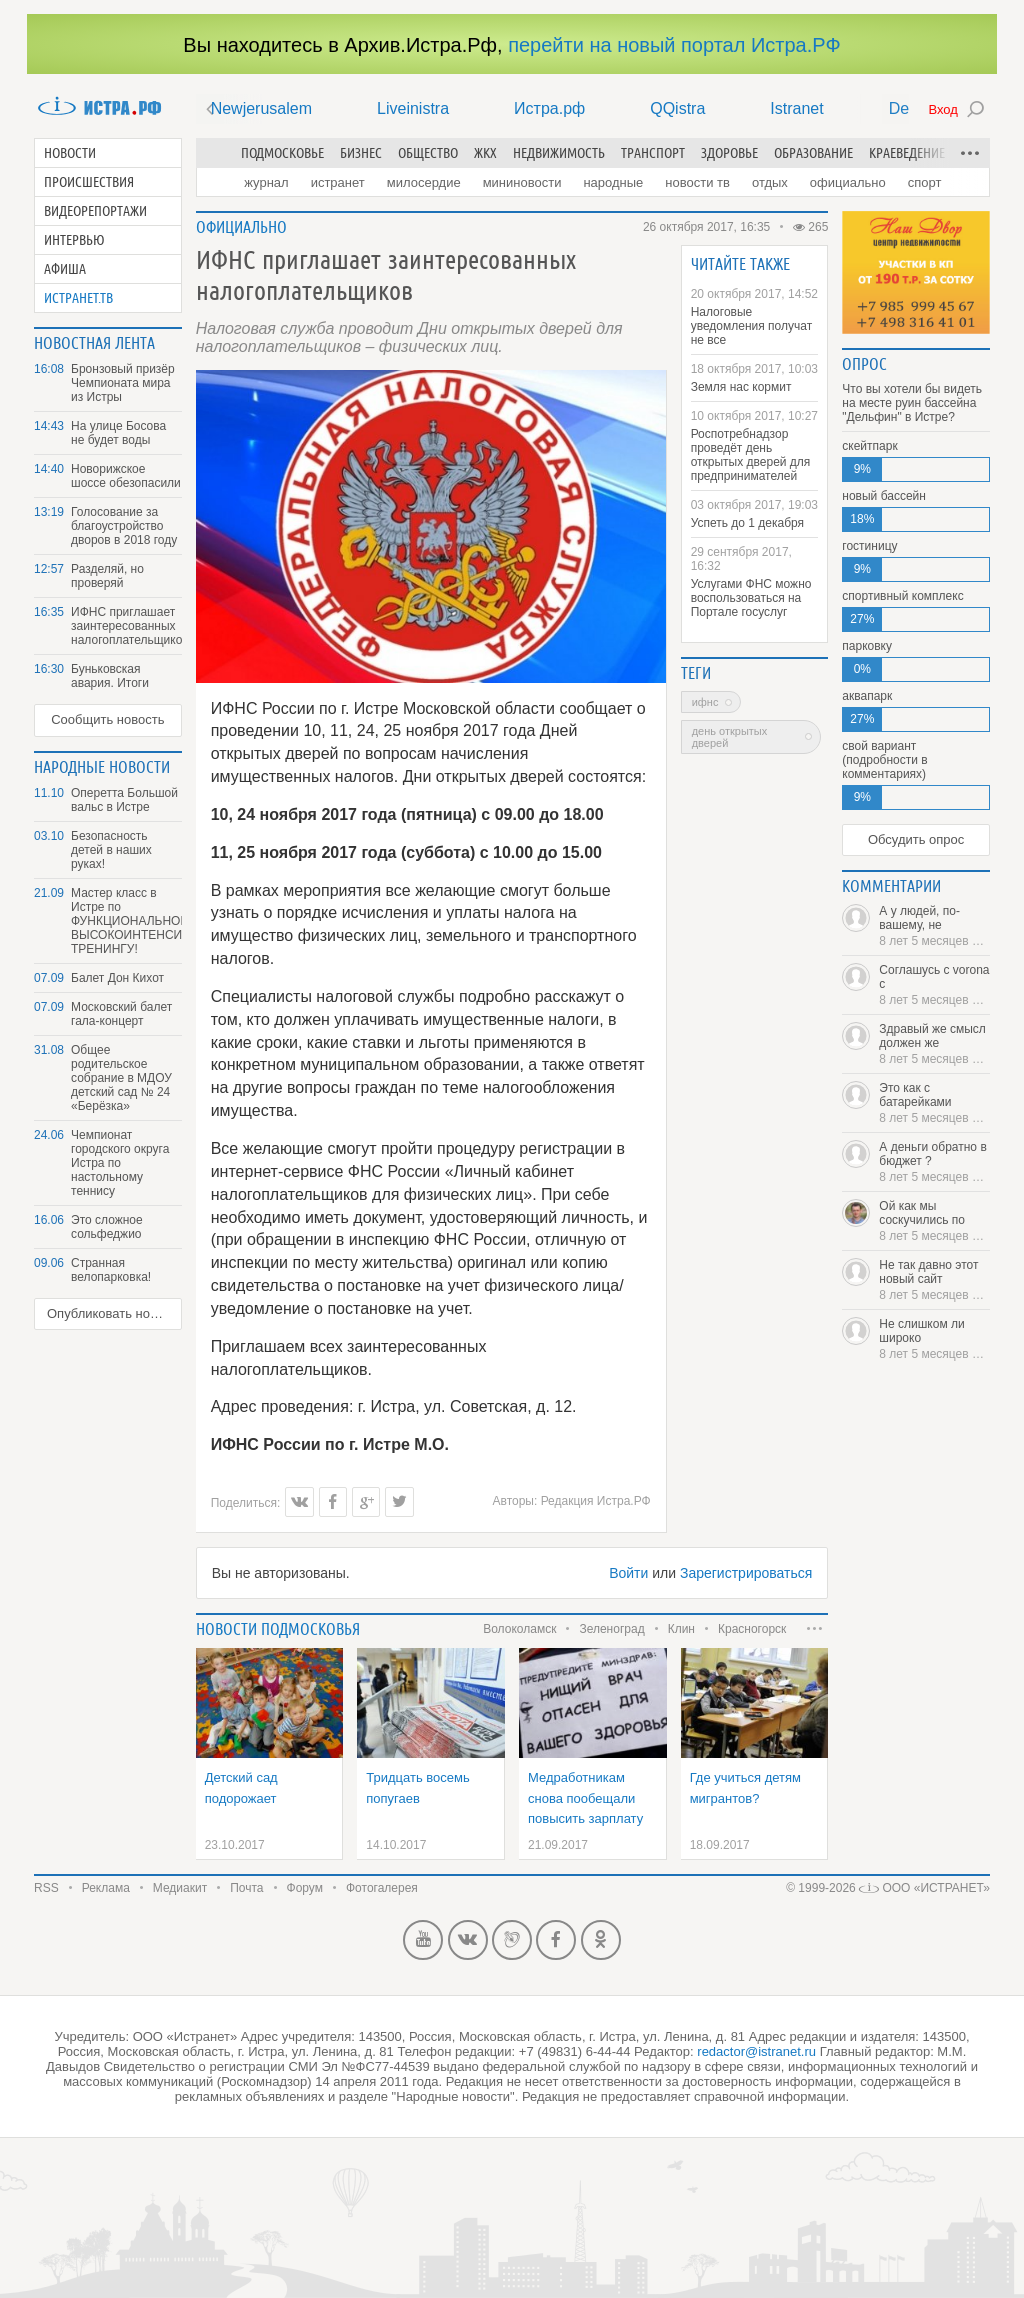  Describe the element at coordinates (730, 737) in the screenshot. I see `День открытых дверей` at that location.